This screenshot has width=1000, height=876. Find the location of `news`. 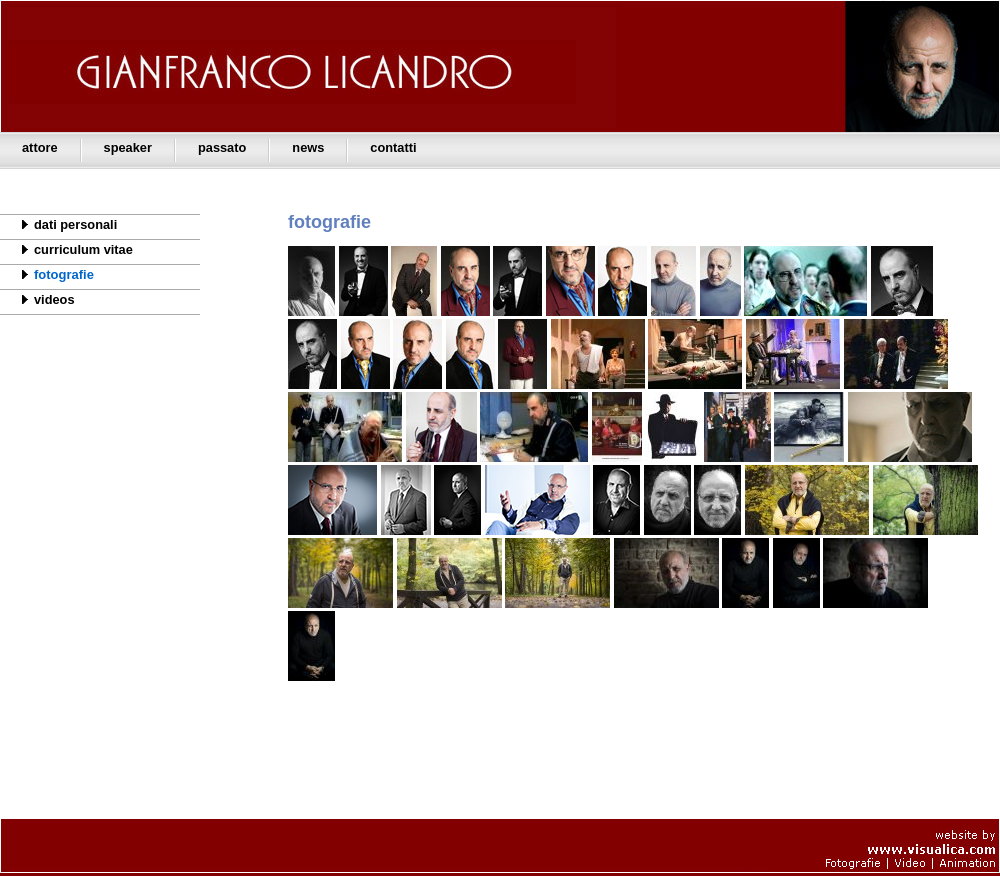

news is located at coordinates (308, 147).